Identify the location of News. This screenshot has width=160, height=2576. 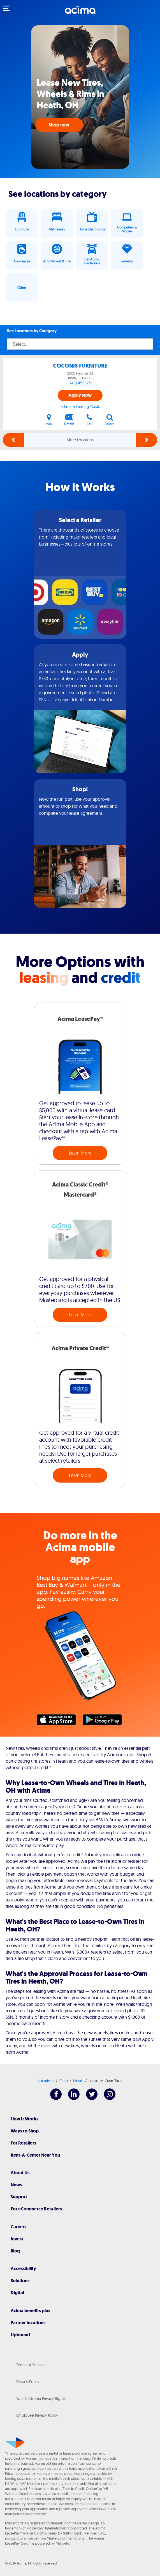
(16, 2185).